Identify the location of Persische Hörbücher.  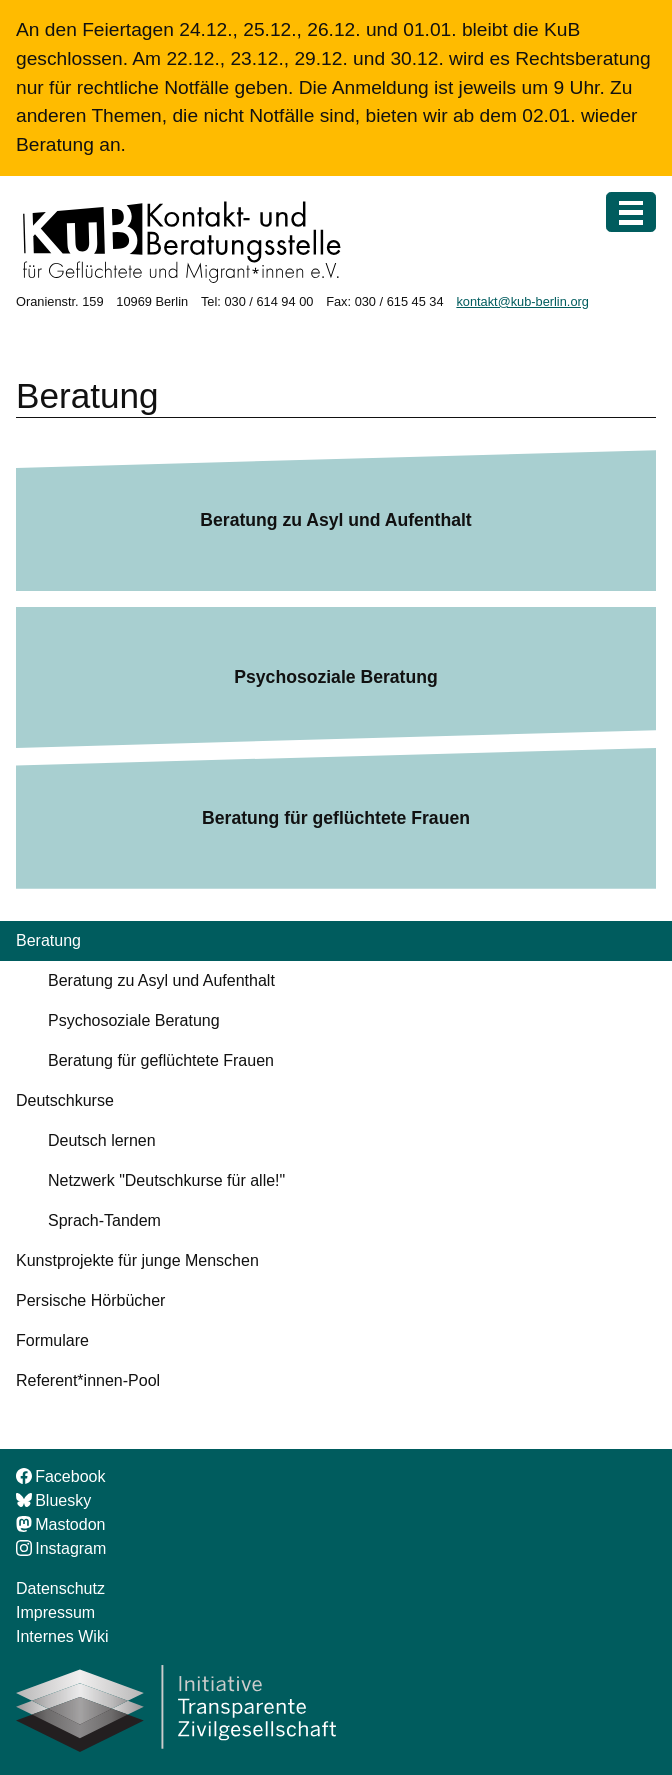
(90, 1300).